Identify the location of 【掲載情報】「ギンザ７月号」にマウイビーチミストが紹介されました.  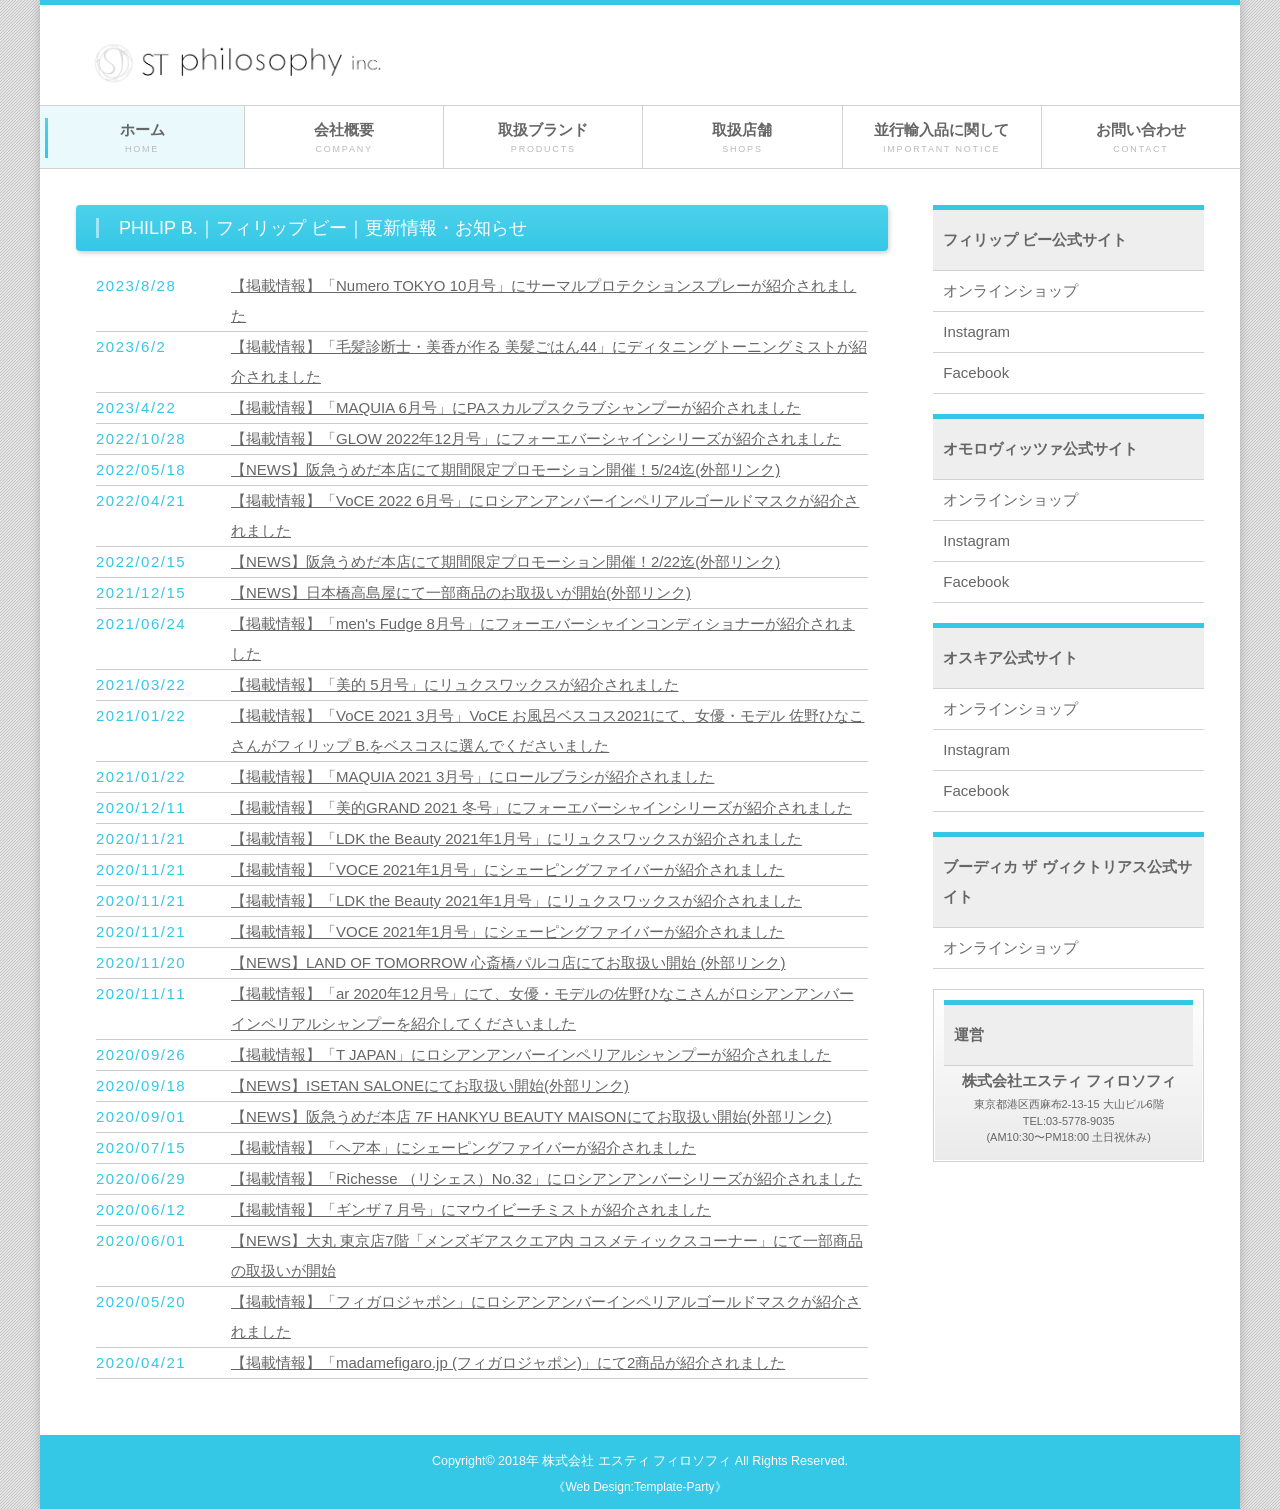
(471, 1209).